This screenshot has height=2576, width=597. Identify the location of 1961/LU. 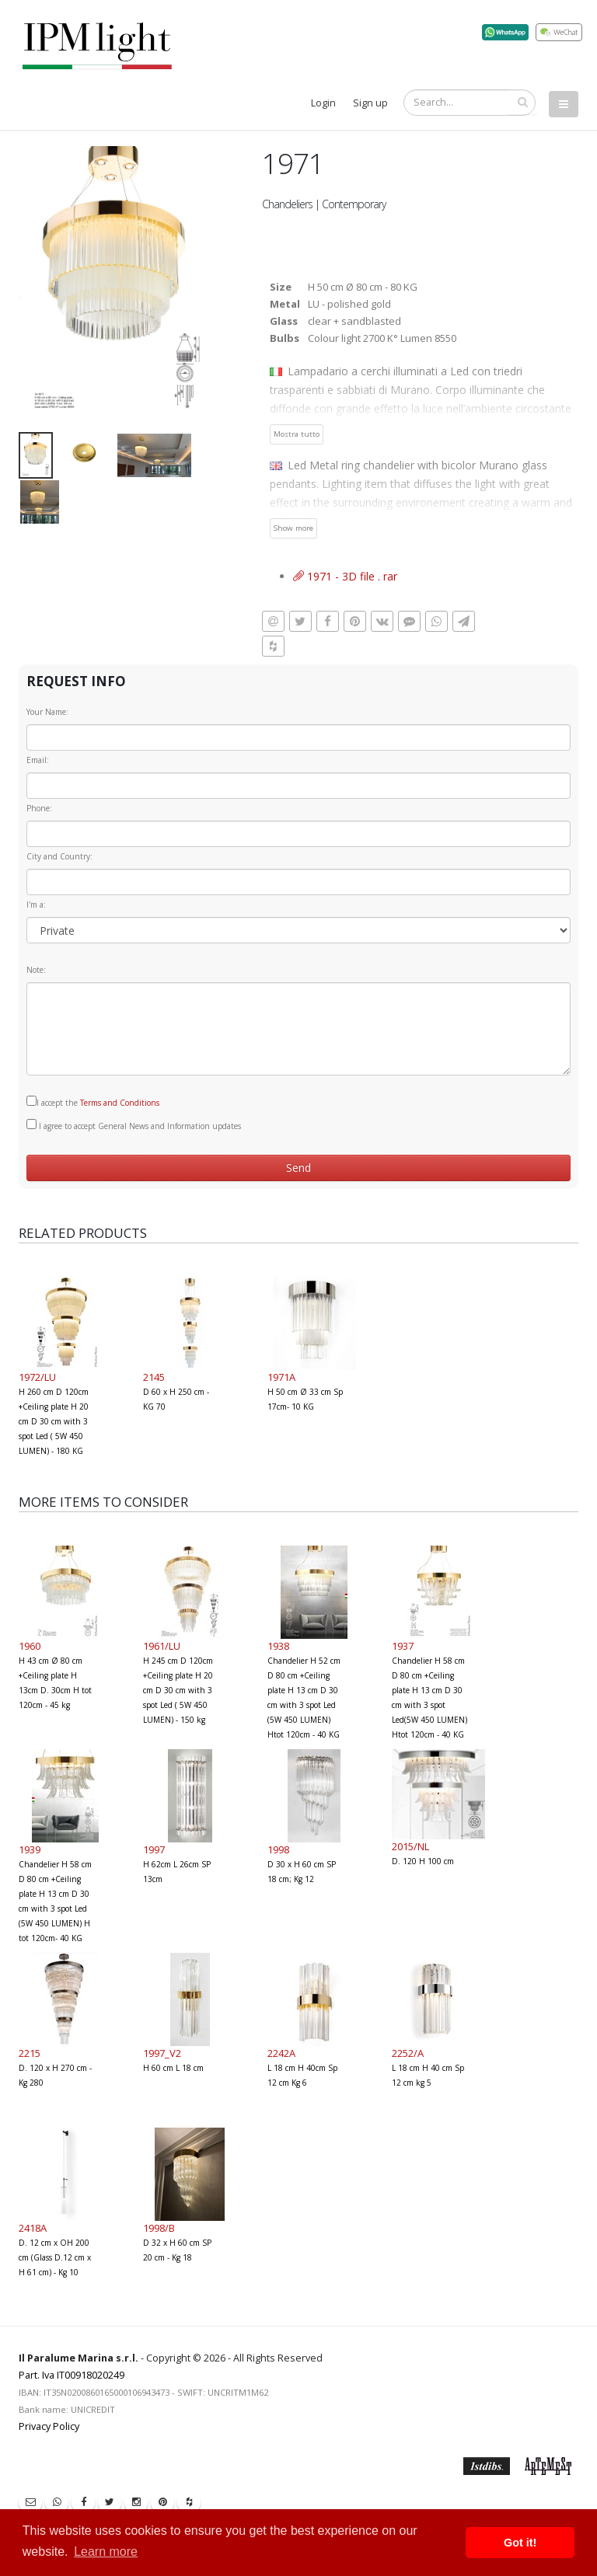
(161, 1646).